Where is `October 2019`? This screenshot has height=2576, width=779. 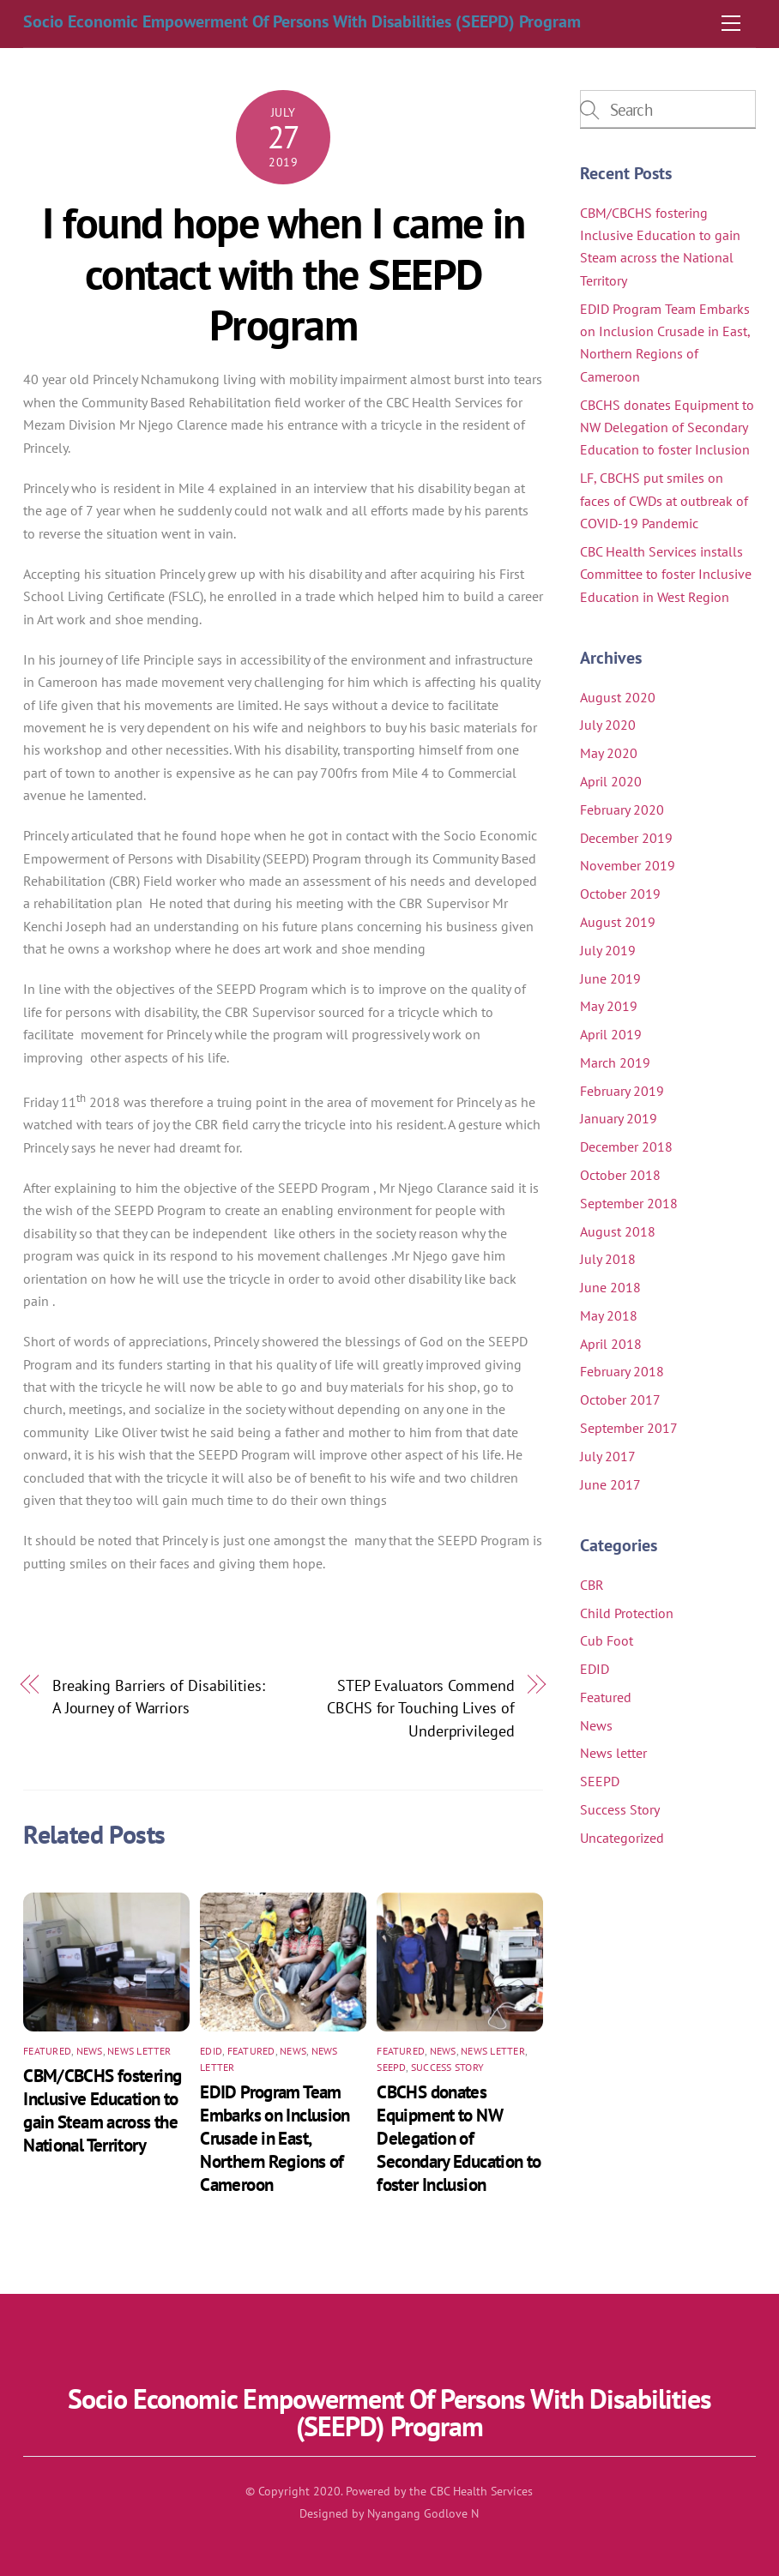
October 2019 is located at coordinates (620, 893).